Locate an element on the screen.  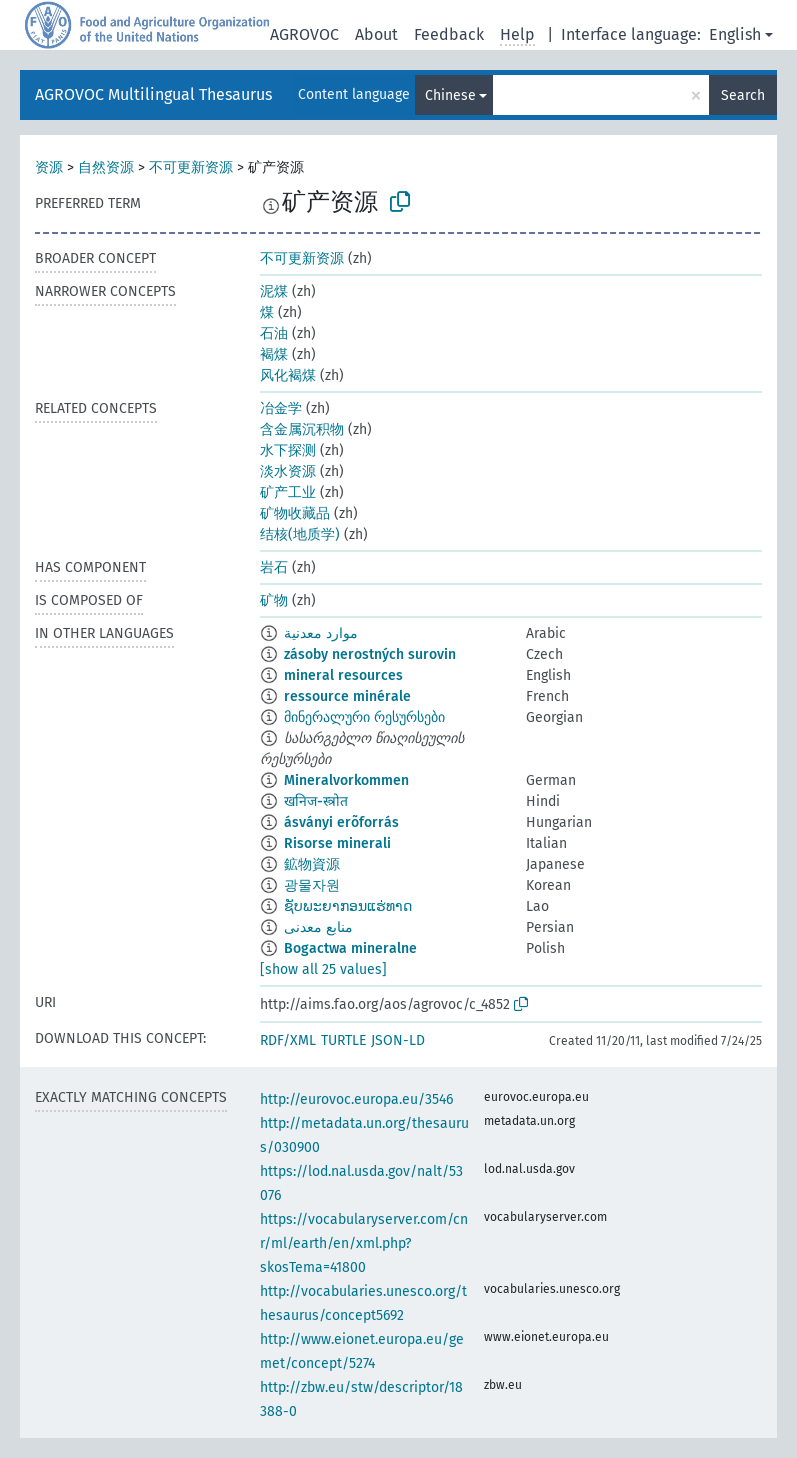
自然资源 is located at coordinates (106, 167).